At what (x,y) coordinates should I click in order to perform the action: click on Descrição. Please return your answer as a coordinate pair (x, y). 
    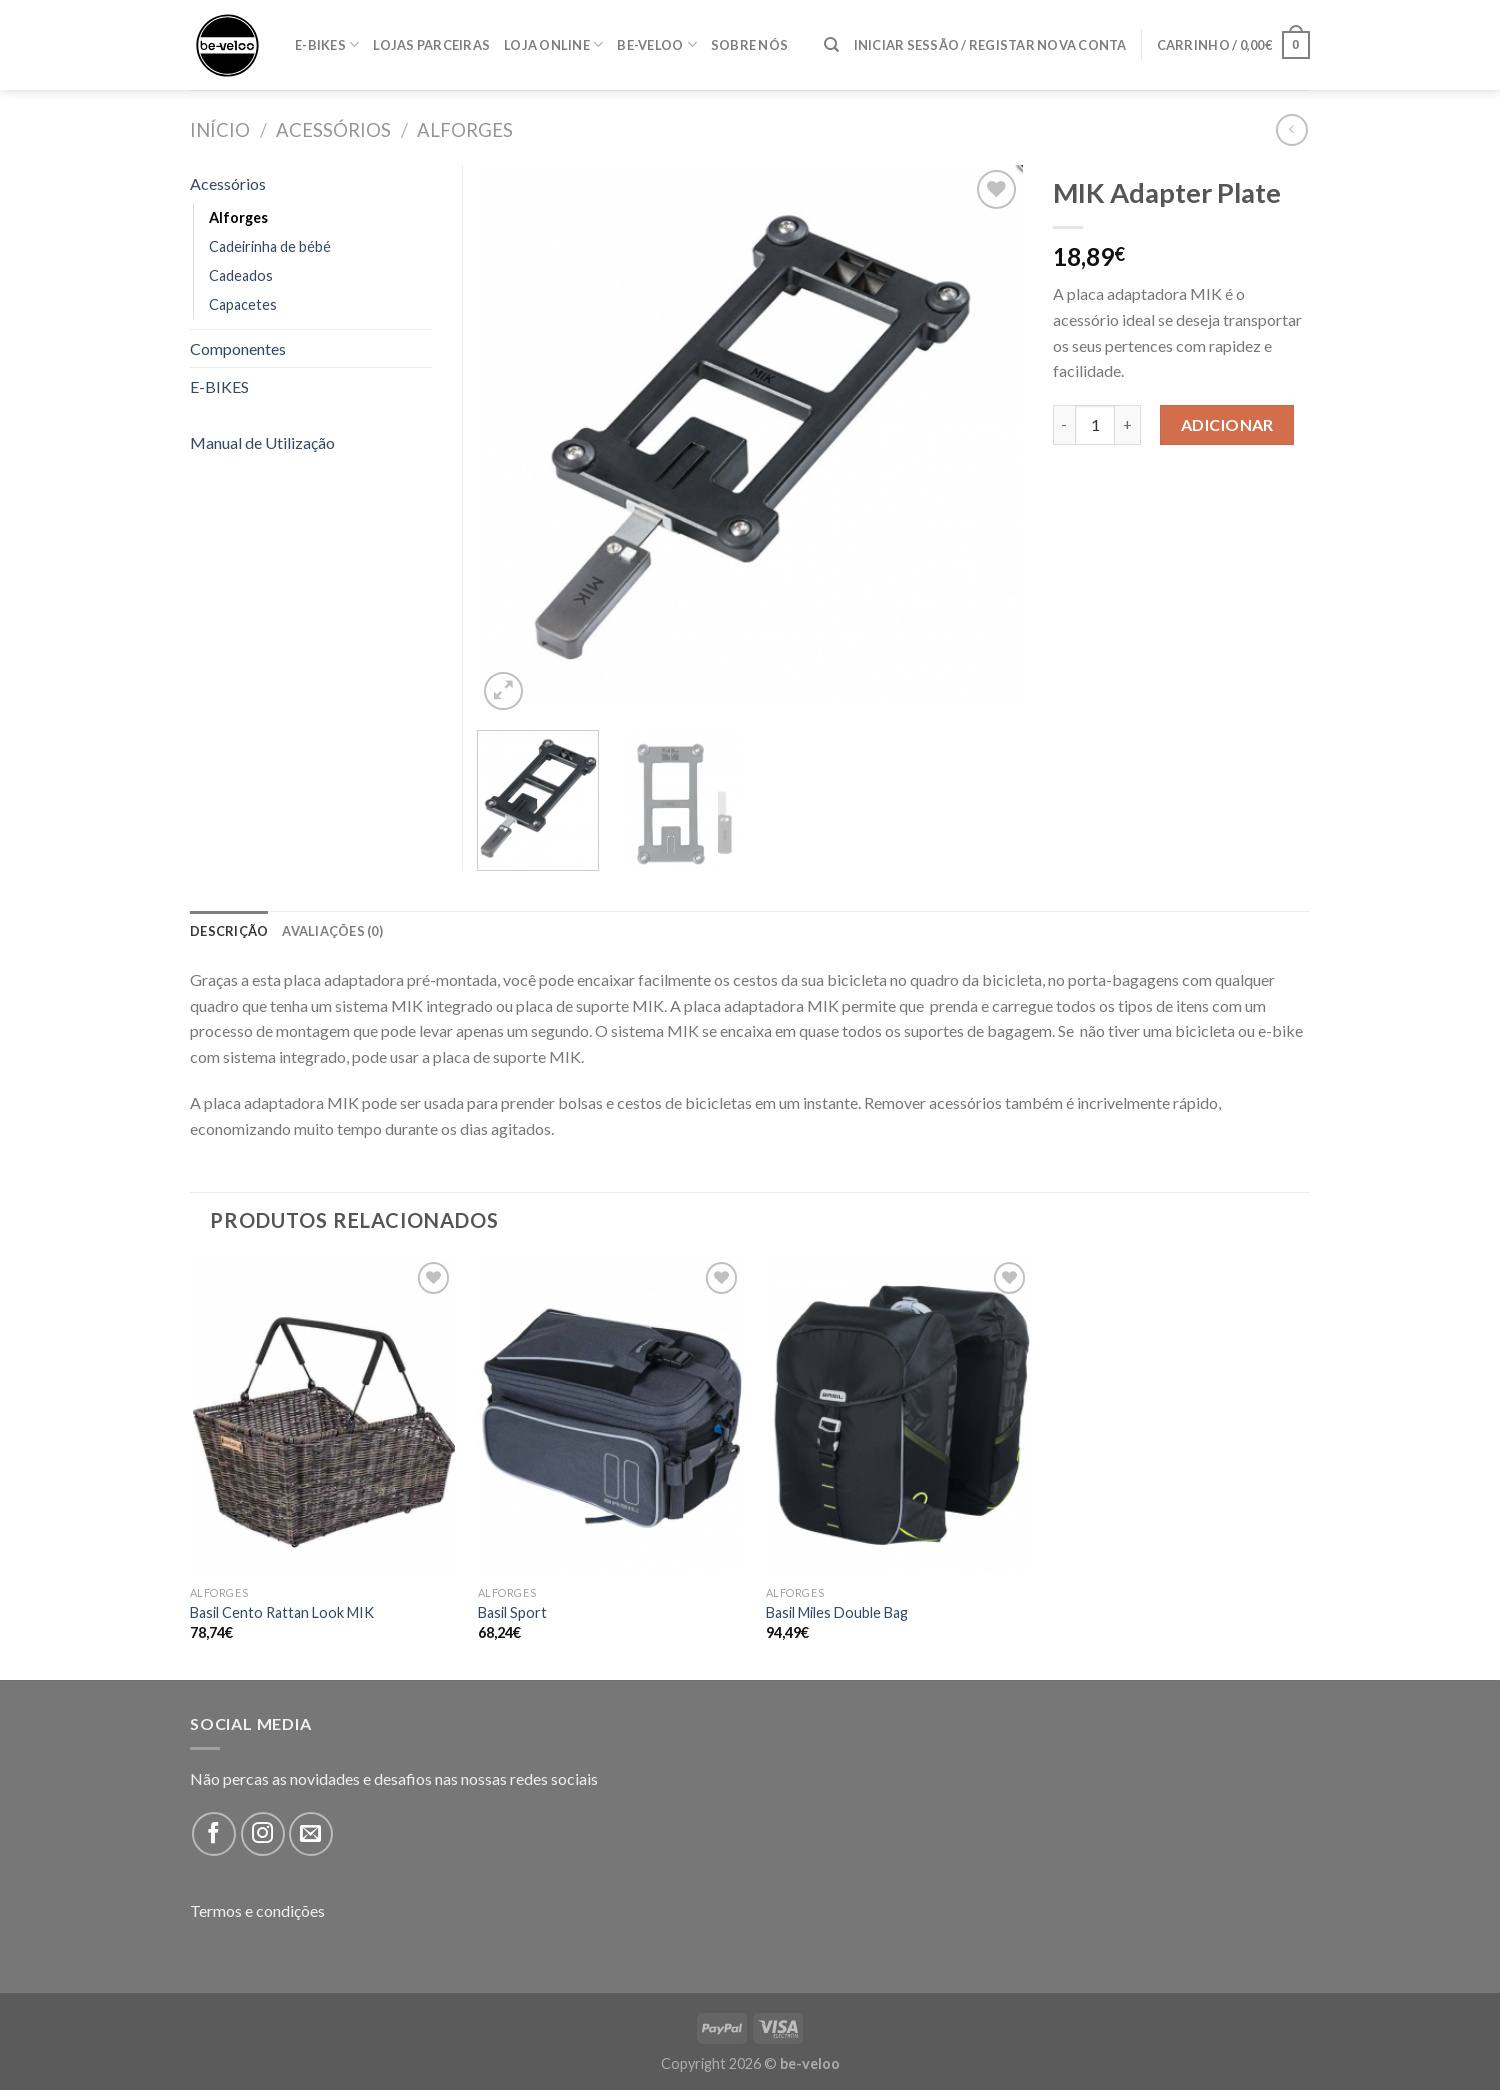
    Looking at the image, I should click on (229, 931).